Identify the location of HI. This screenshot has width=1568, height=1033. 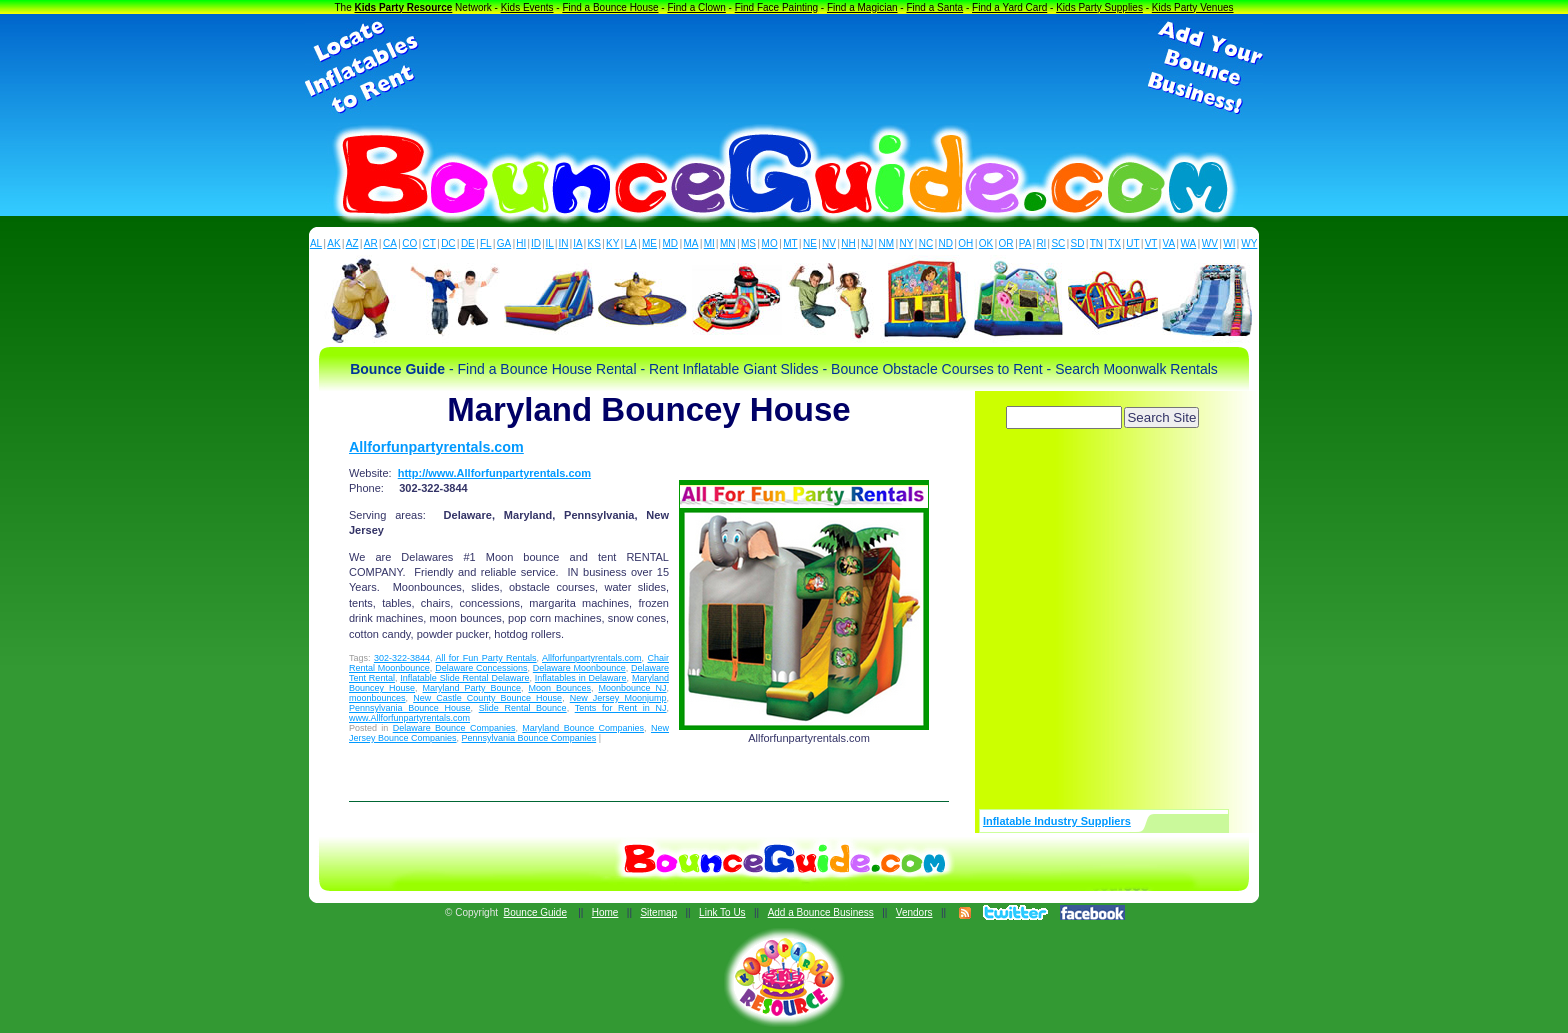
(521, 243).